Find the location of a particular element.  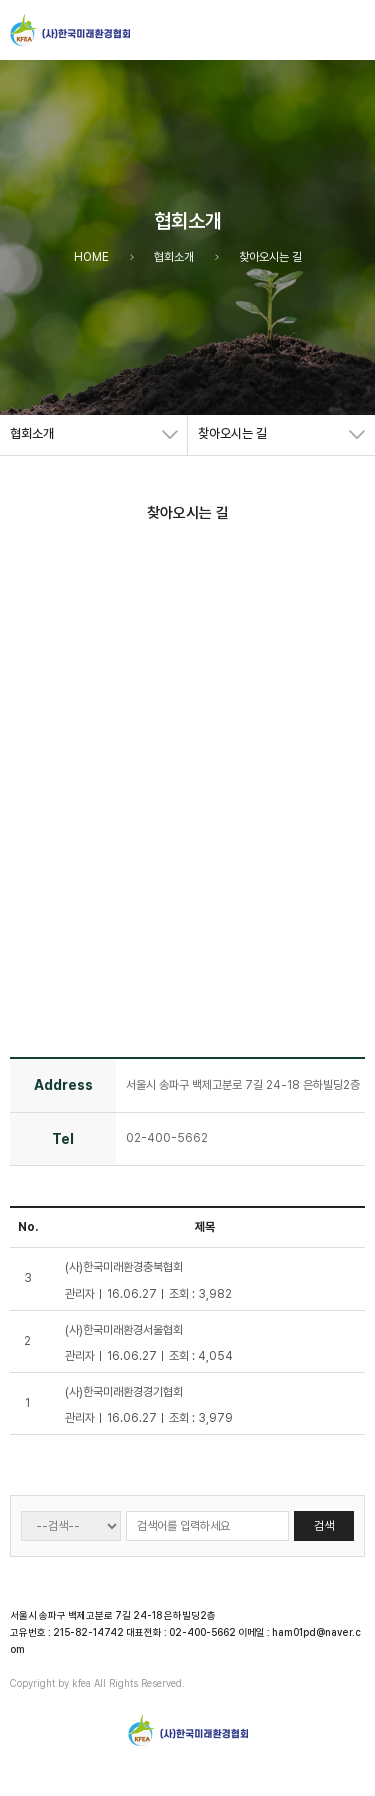

검색 is located at coordinates (324, 1526).